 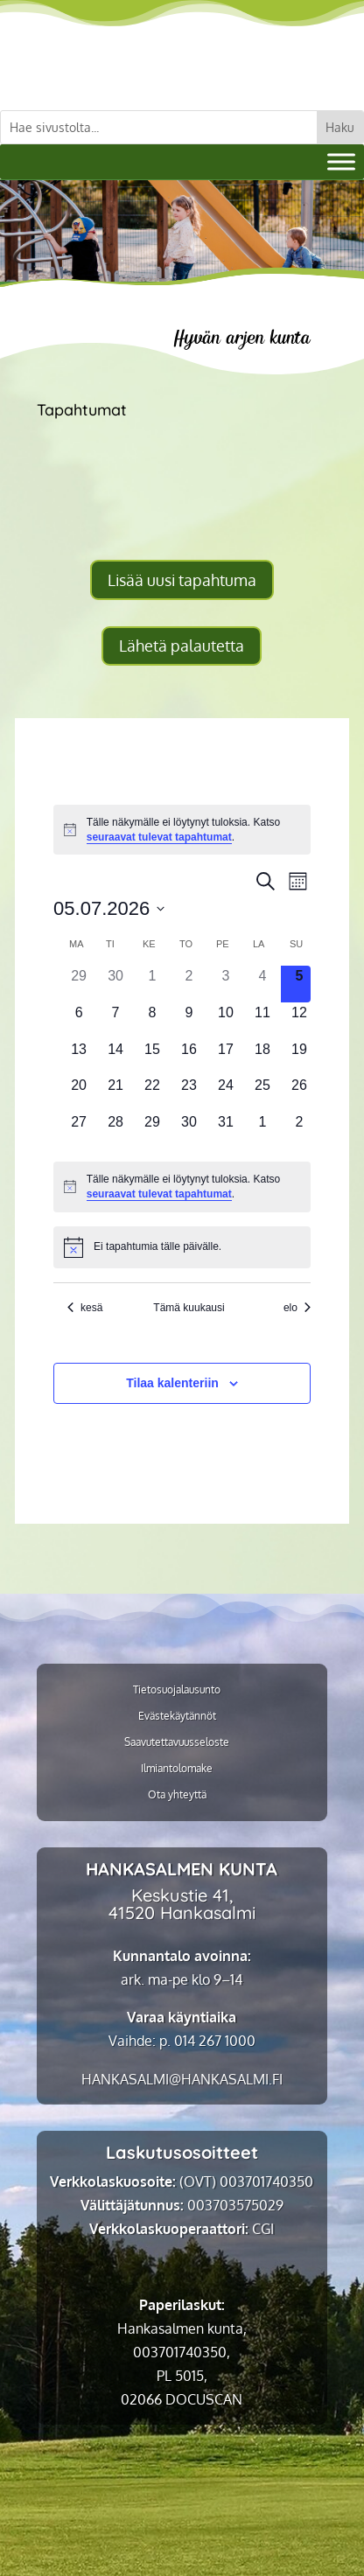 What do you see at coordinates (299, 1130) in the screenshot?
I see `[2 elokuun, 0 tapahtumat]` at bounding box center [299, 1130].